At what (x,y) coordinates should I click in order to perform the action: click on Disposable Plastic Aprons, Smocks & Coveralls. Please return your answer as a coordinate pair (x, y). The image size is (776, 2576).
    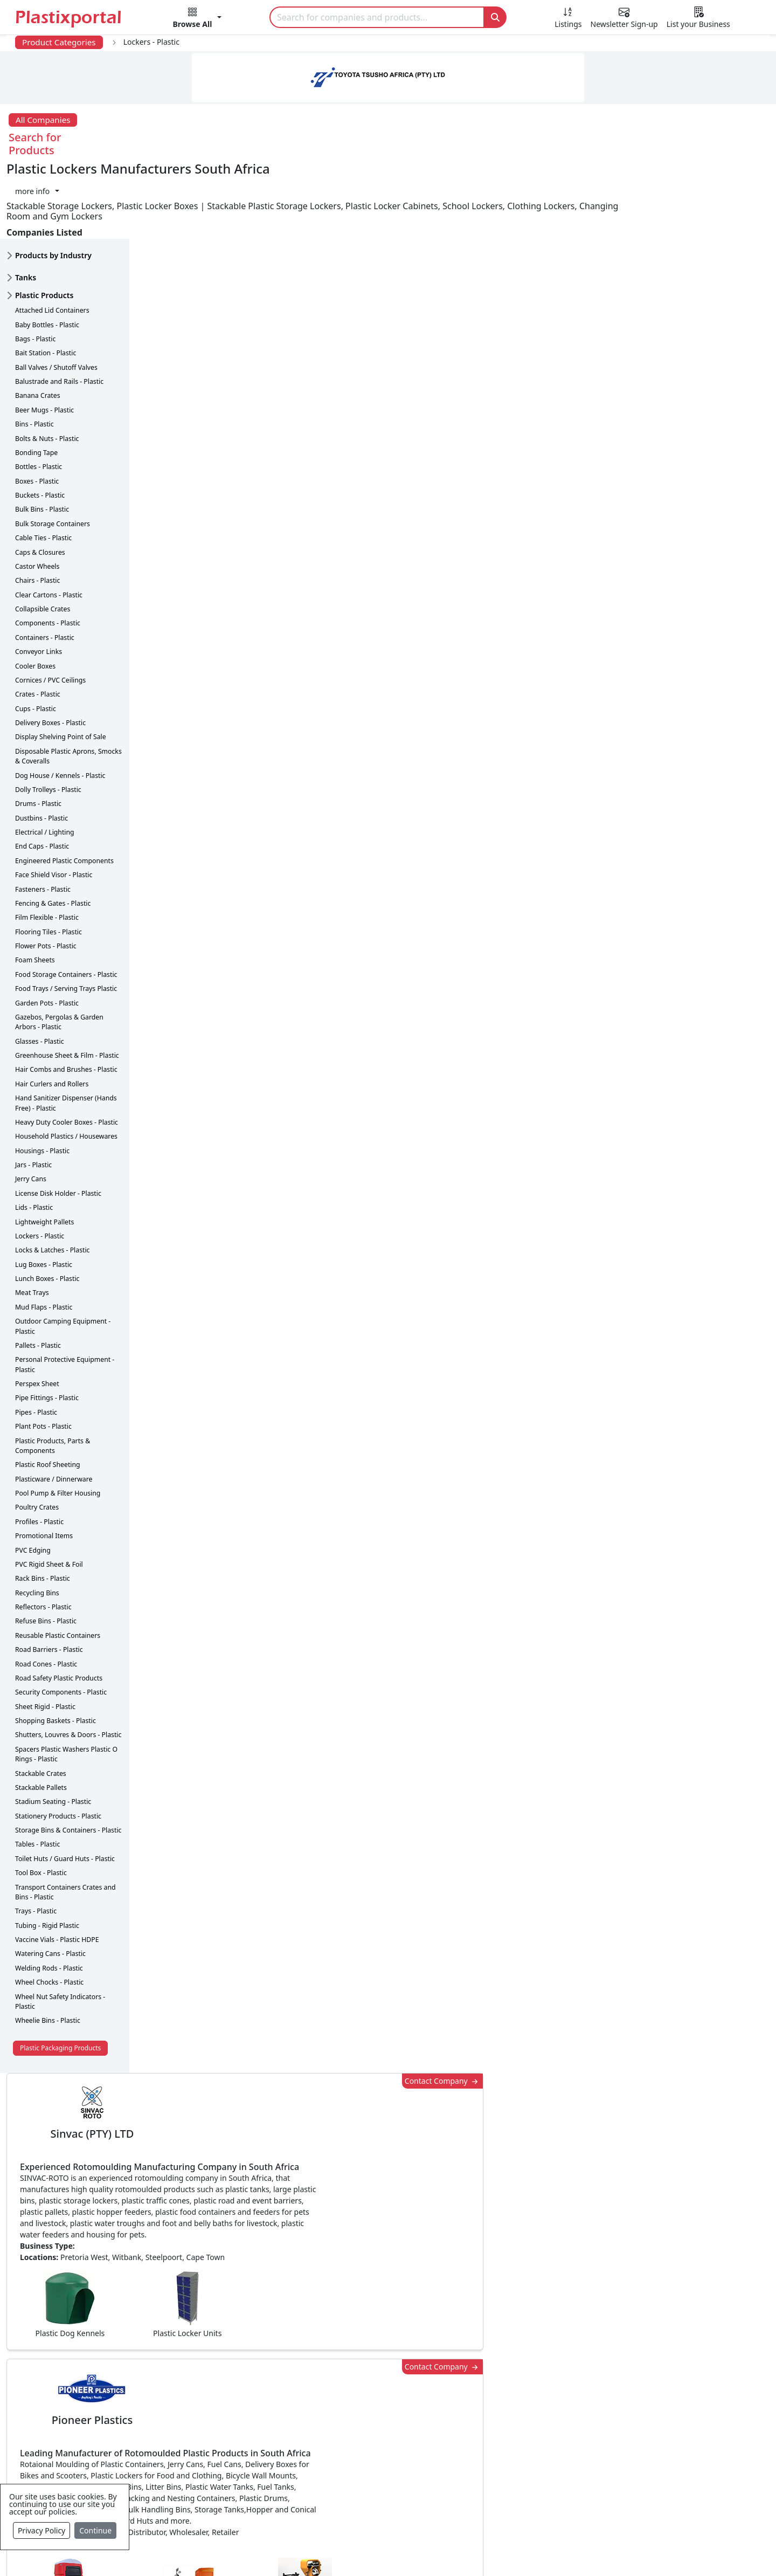
    Looking at the image, I should click on (68, 687).